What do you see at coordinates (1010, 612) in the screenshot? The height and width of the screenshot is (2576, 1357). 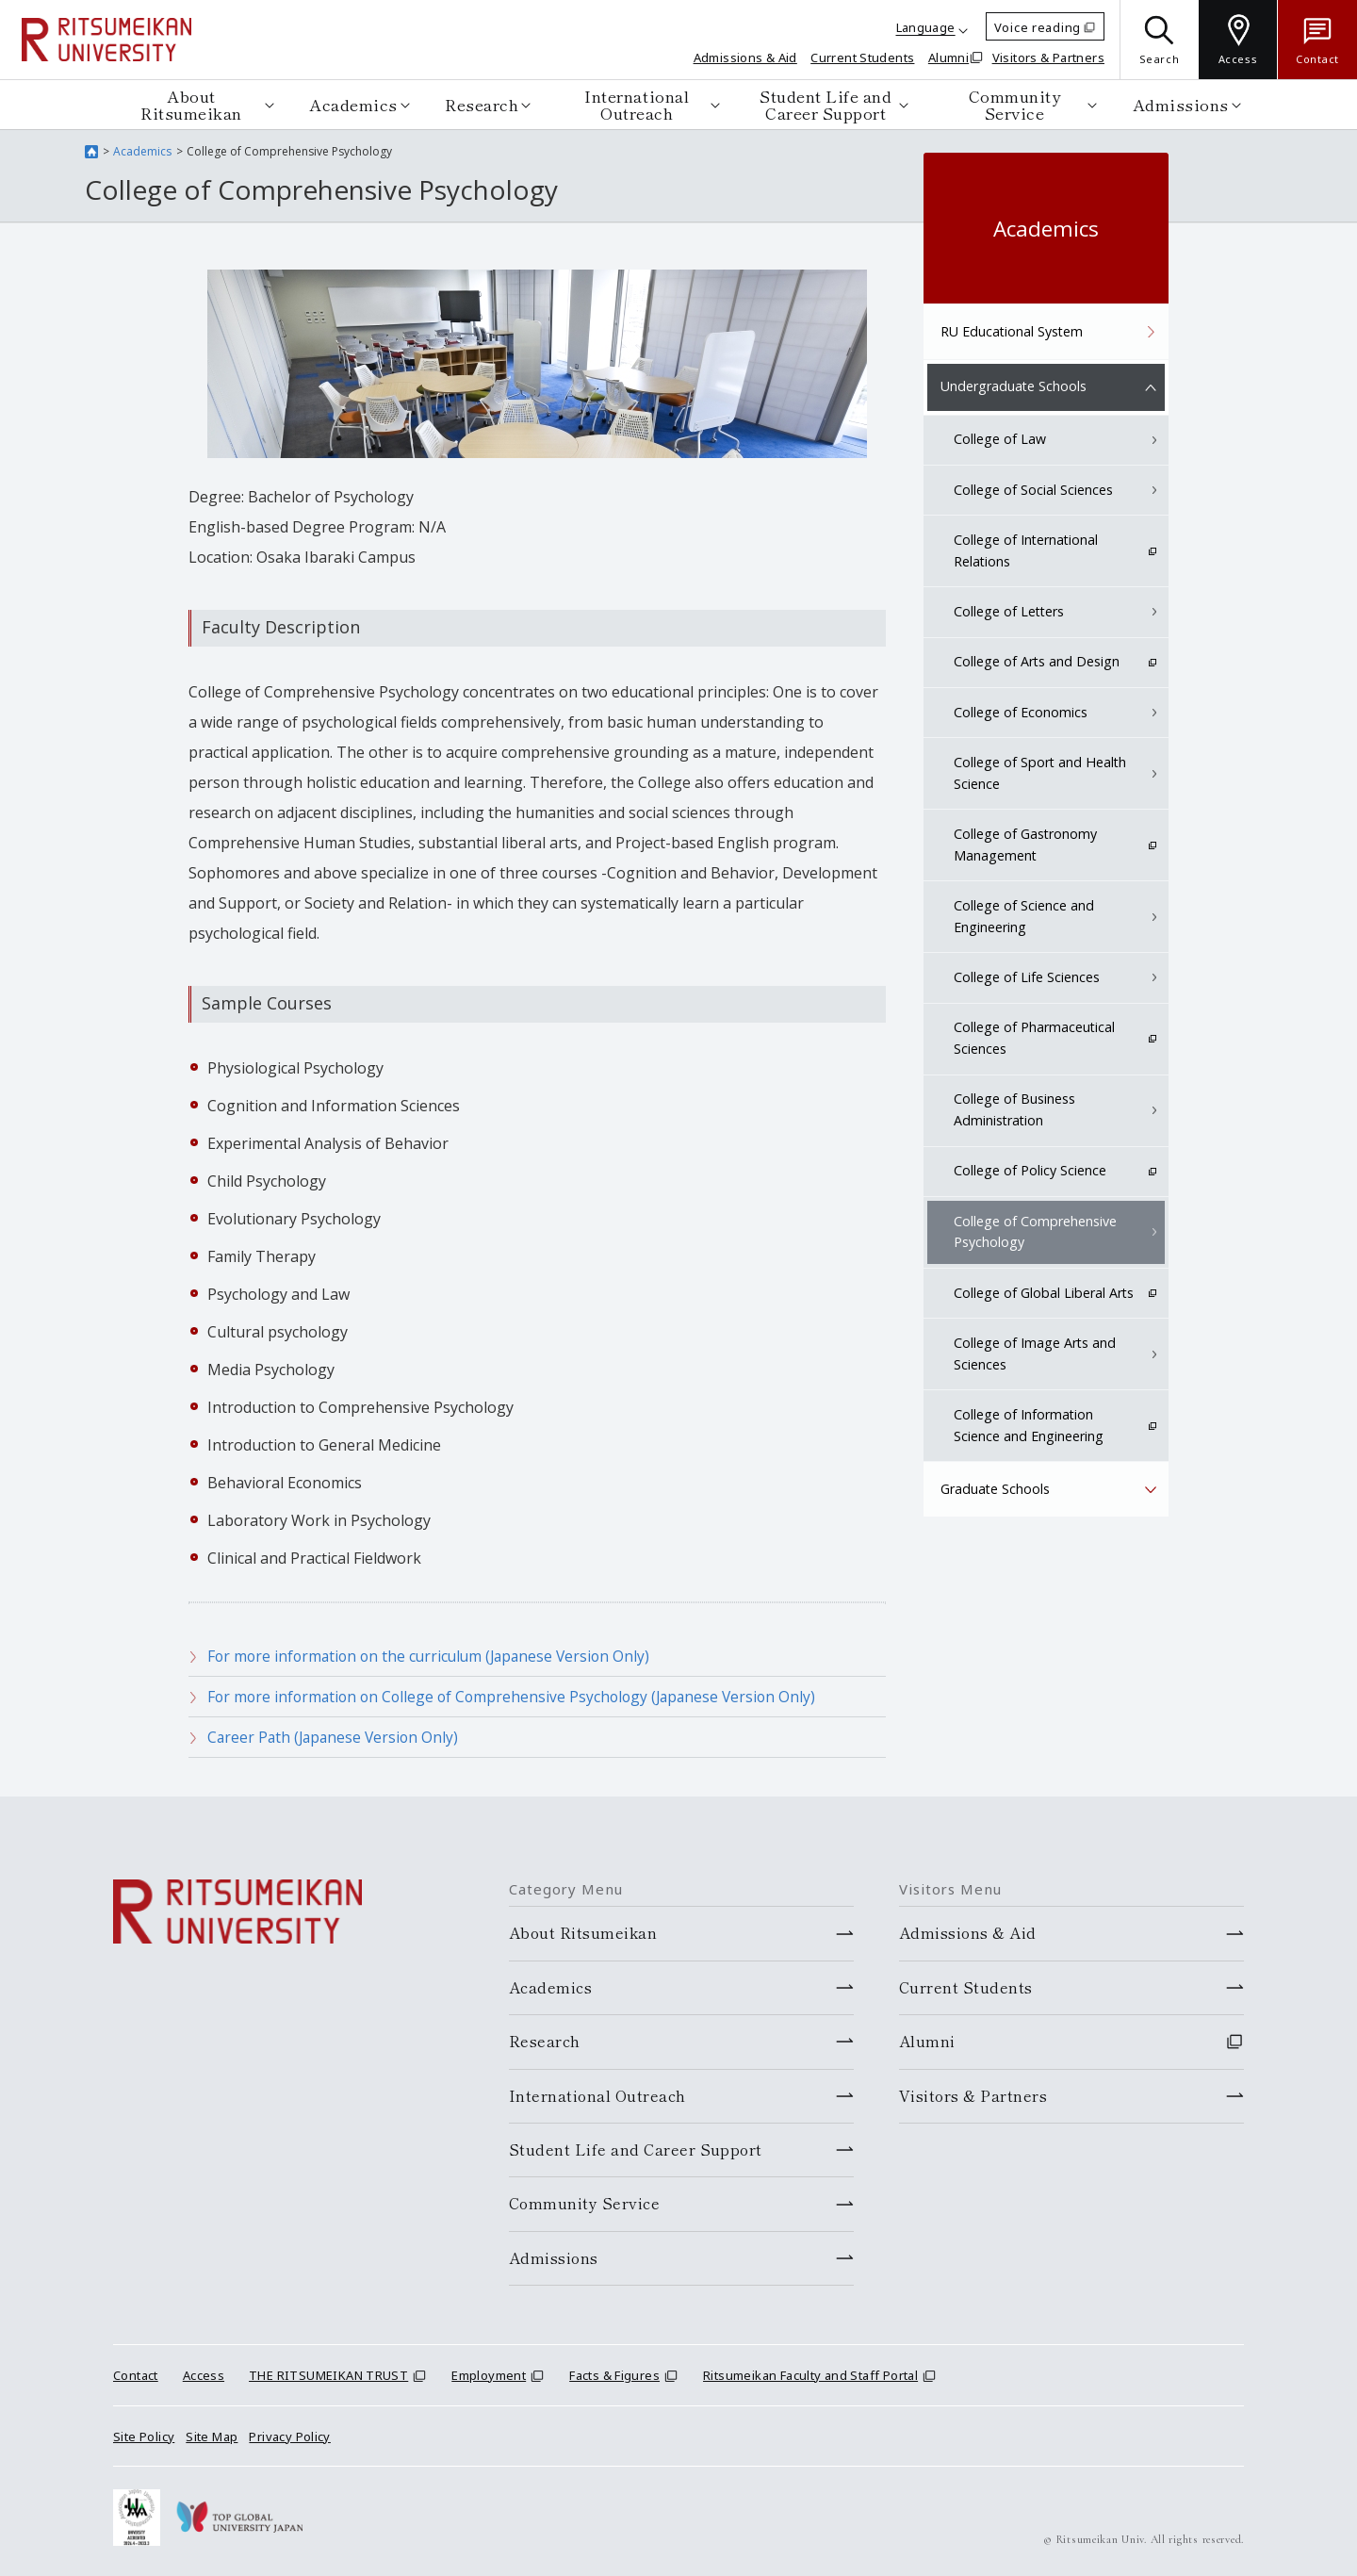 I see `College of Letters` at bounding box center [1010, 612].